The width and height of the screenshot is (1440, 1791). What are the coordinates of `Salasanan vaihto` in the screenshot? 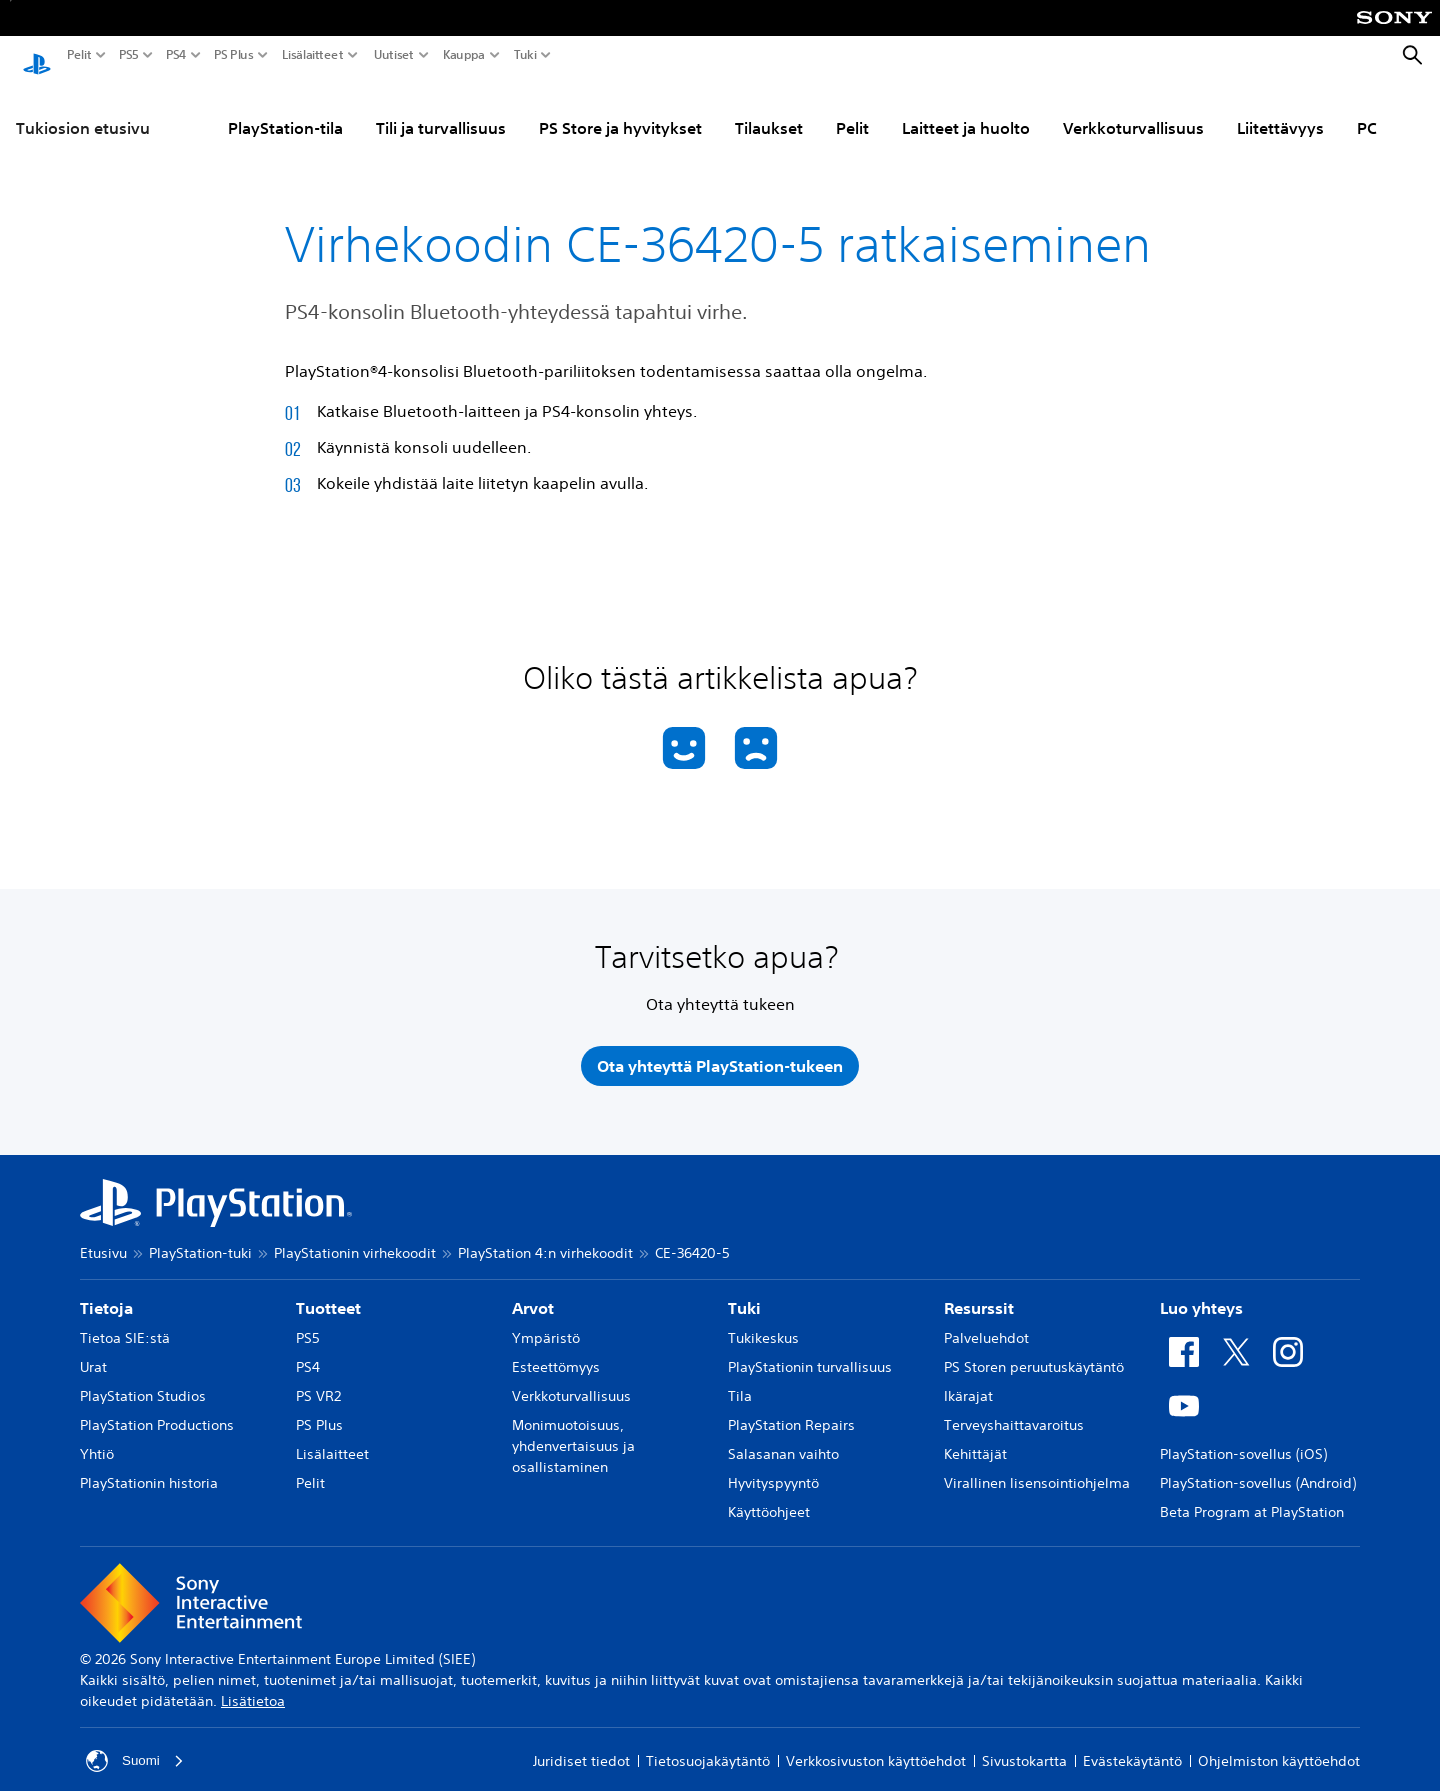 It's located at (783, 1439).